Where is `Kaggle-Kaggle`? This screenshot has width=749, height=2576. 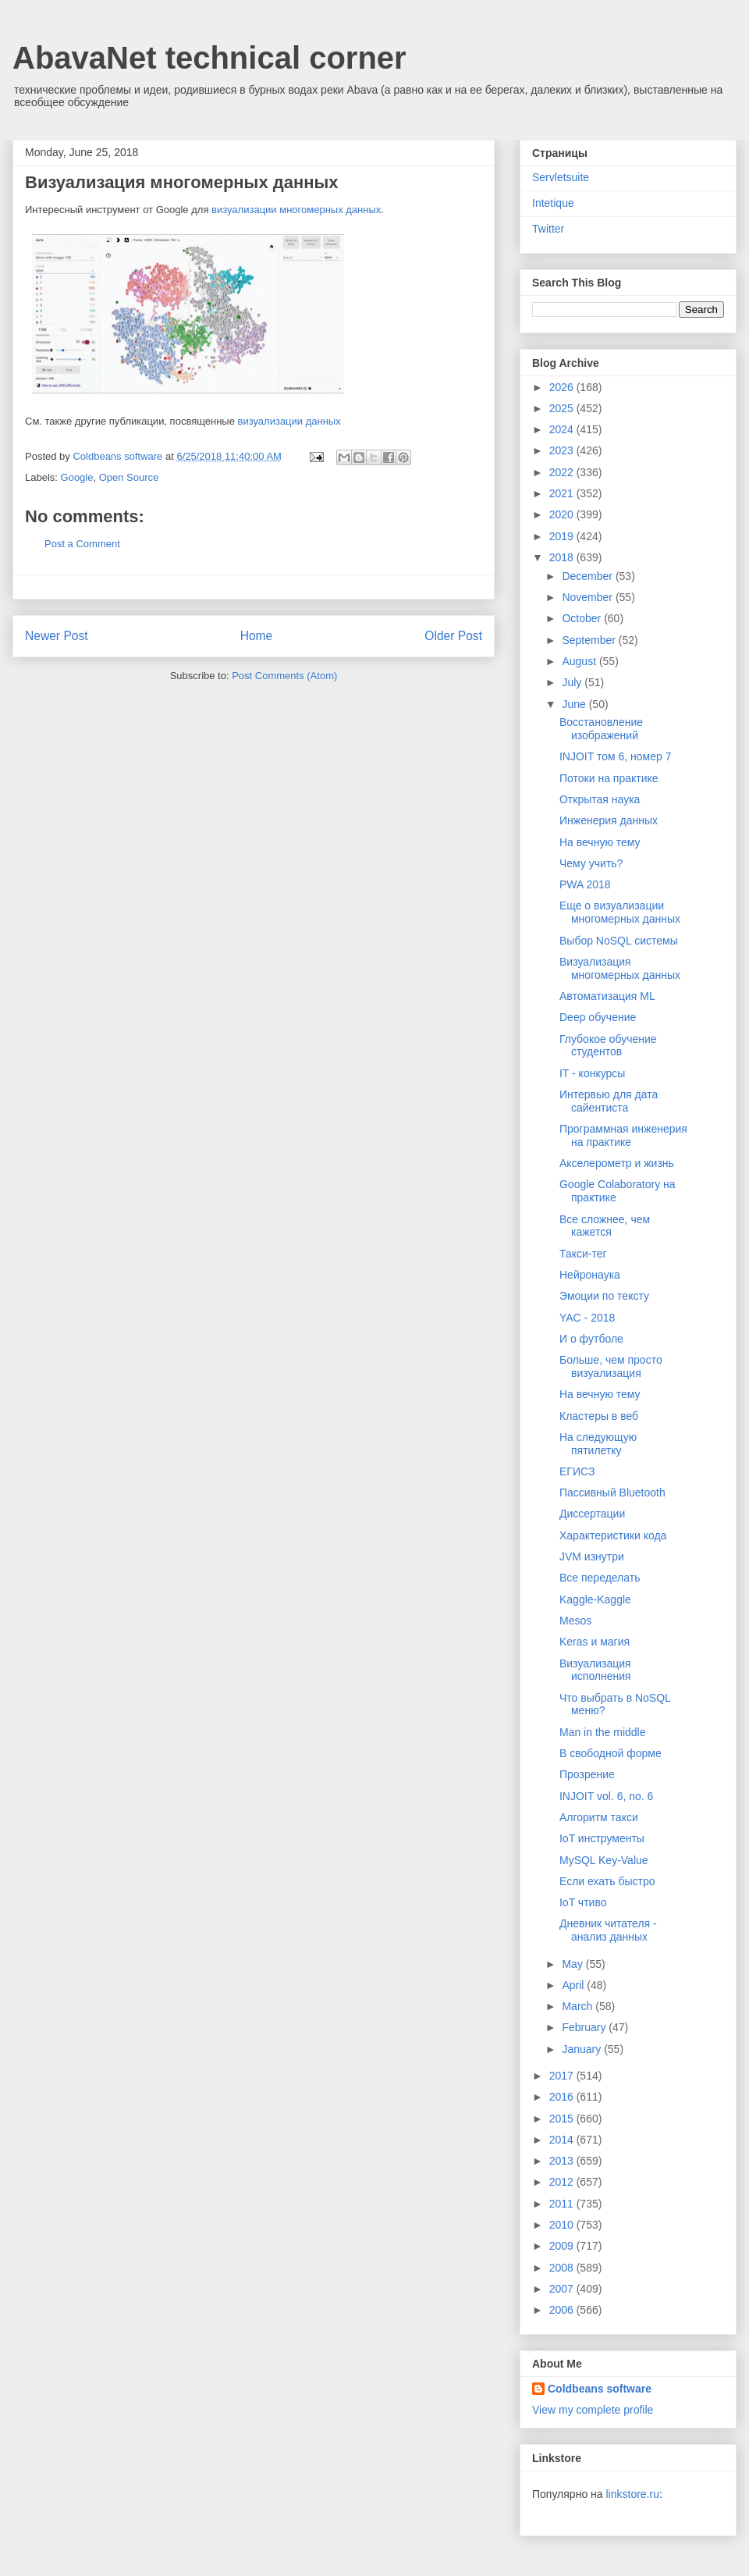
Kaggle-Kaggle is located at coordinates (595, 1599).